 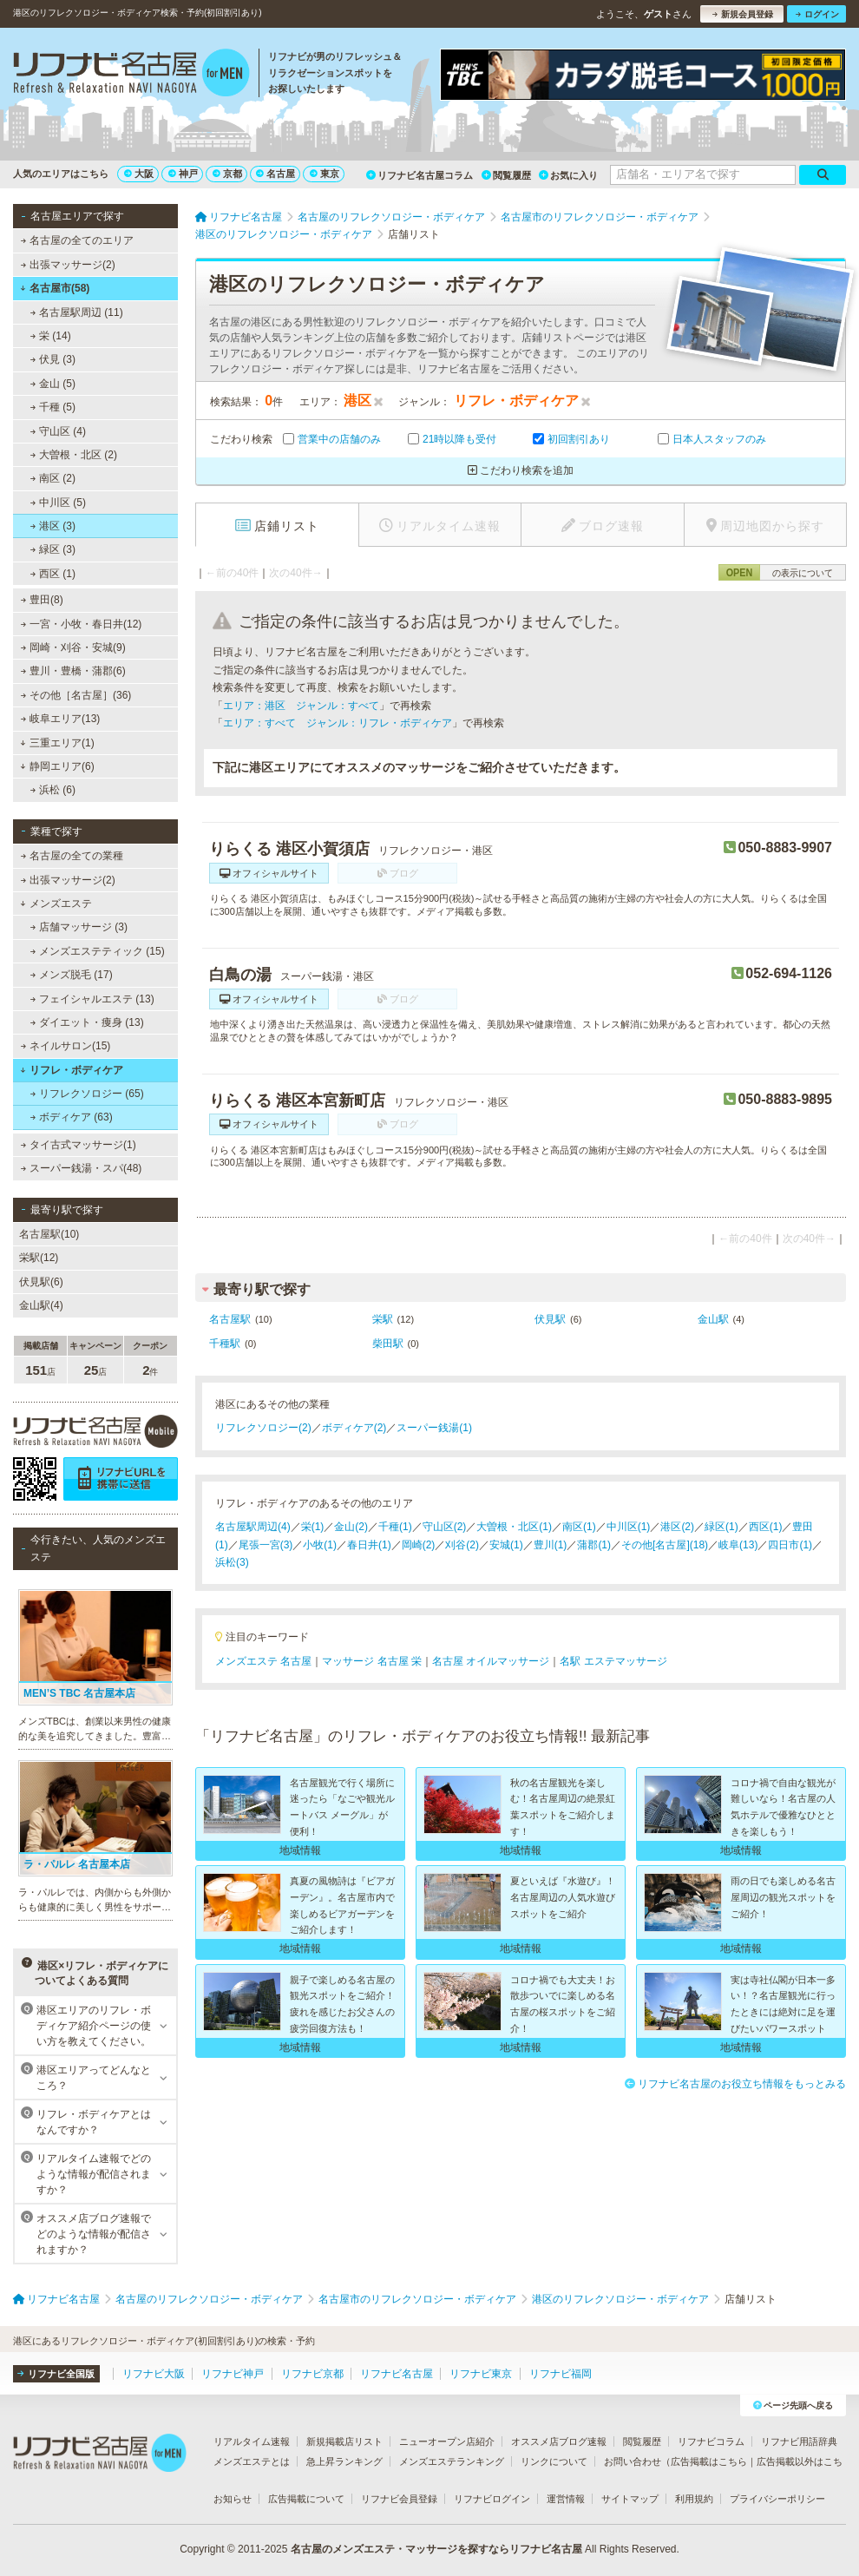 I want to click on 岐阜(13), so click(x=737, y=1545).